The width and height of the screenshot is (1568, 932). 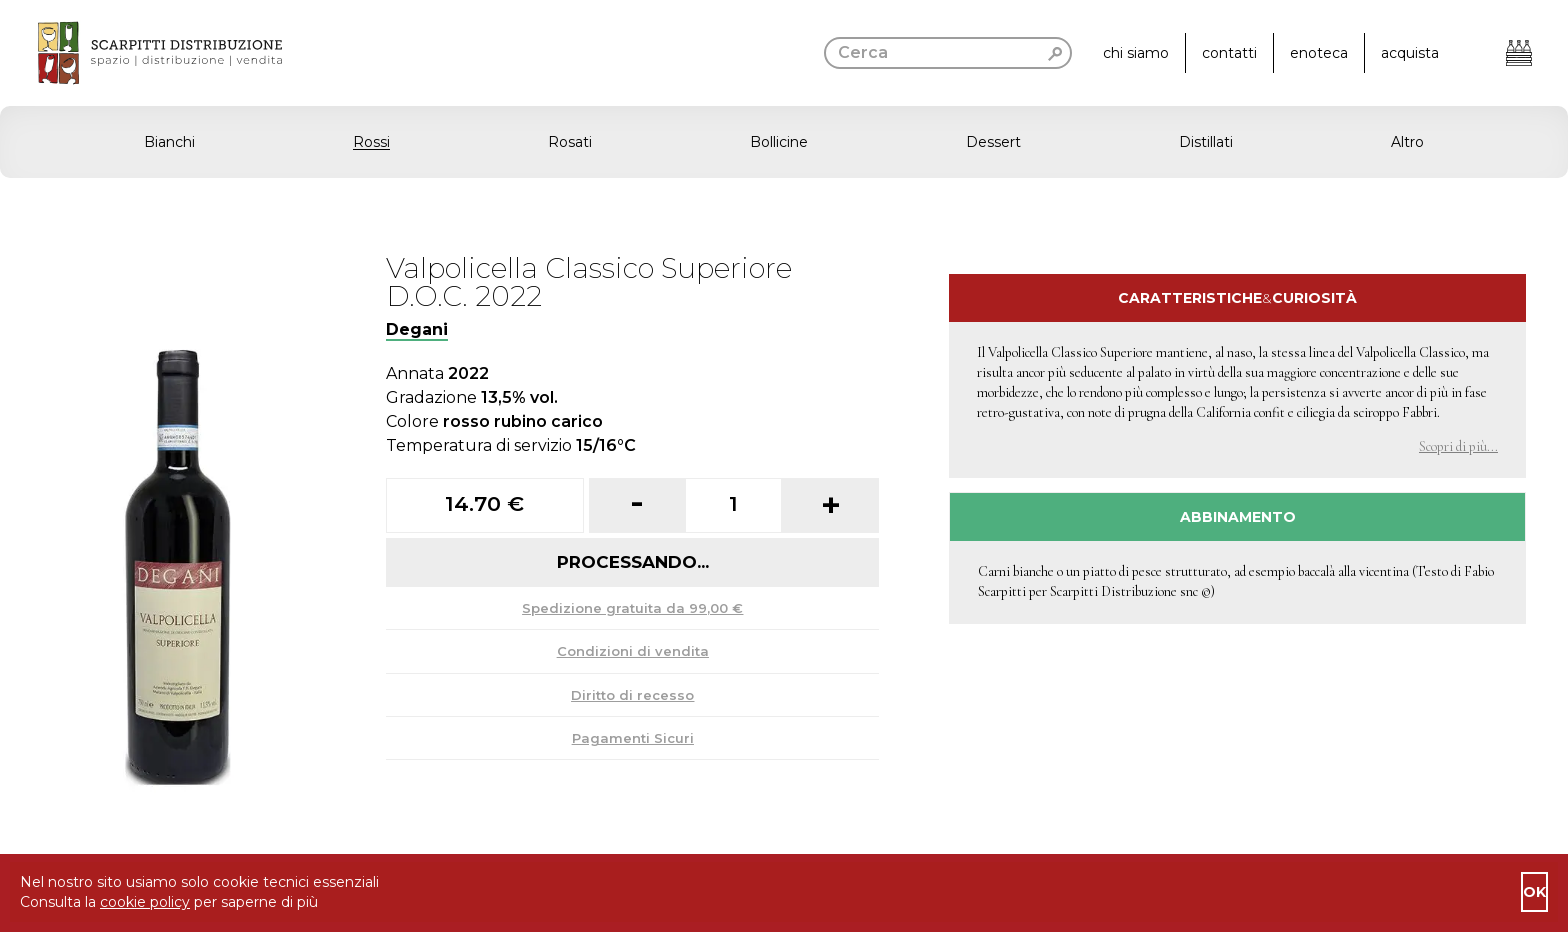 I want to click on enoteca, so click(x=1319, y=53).